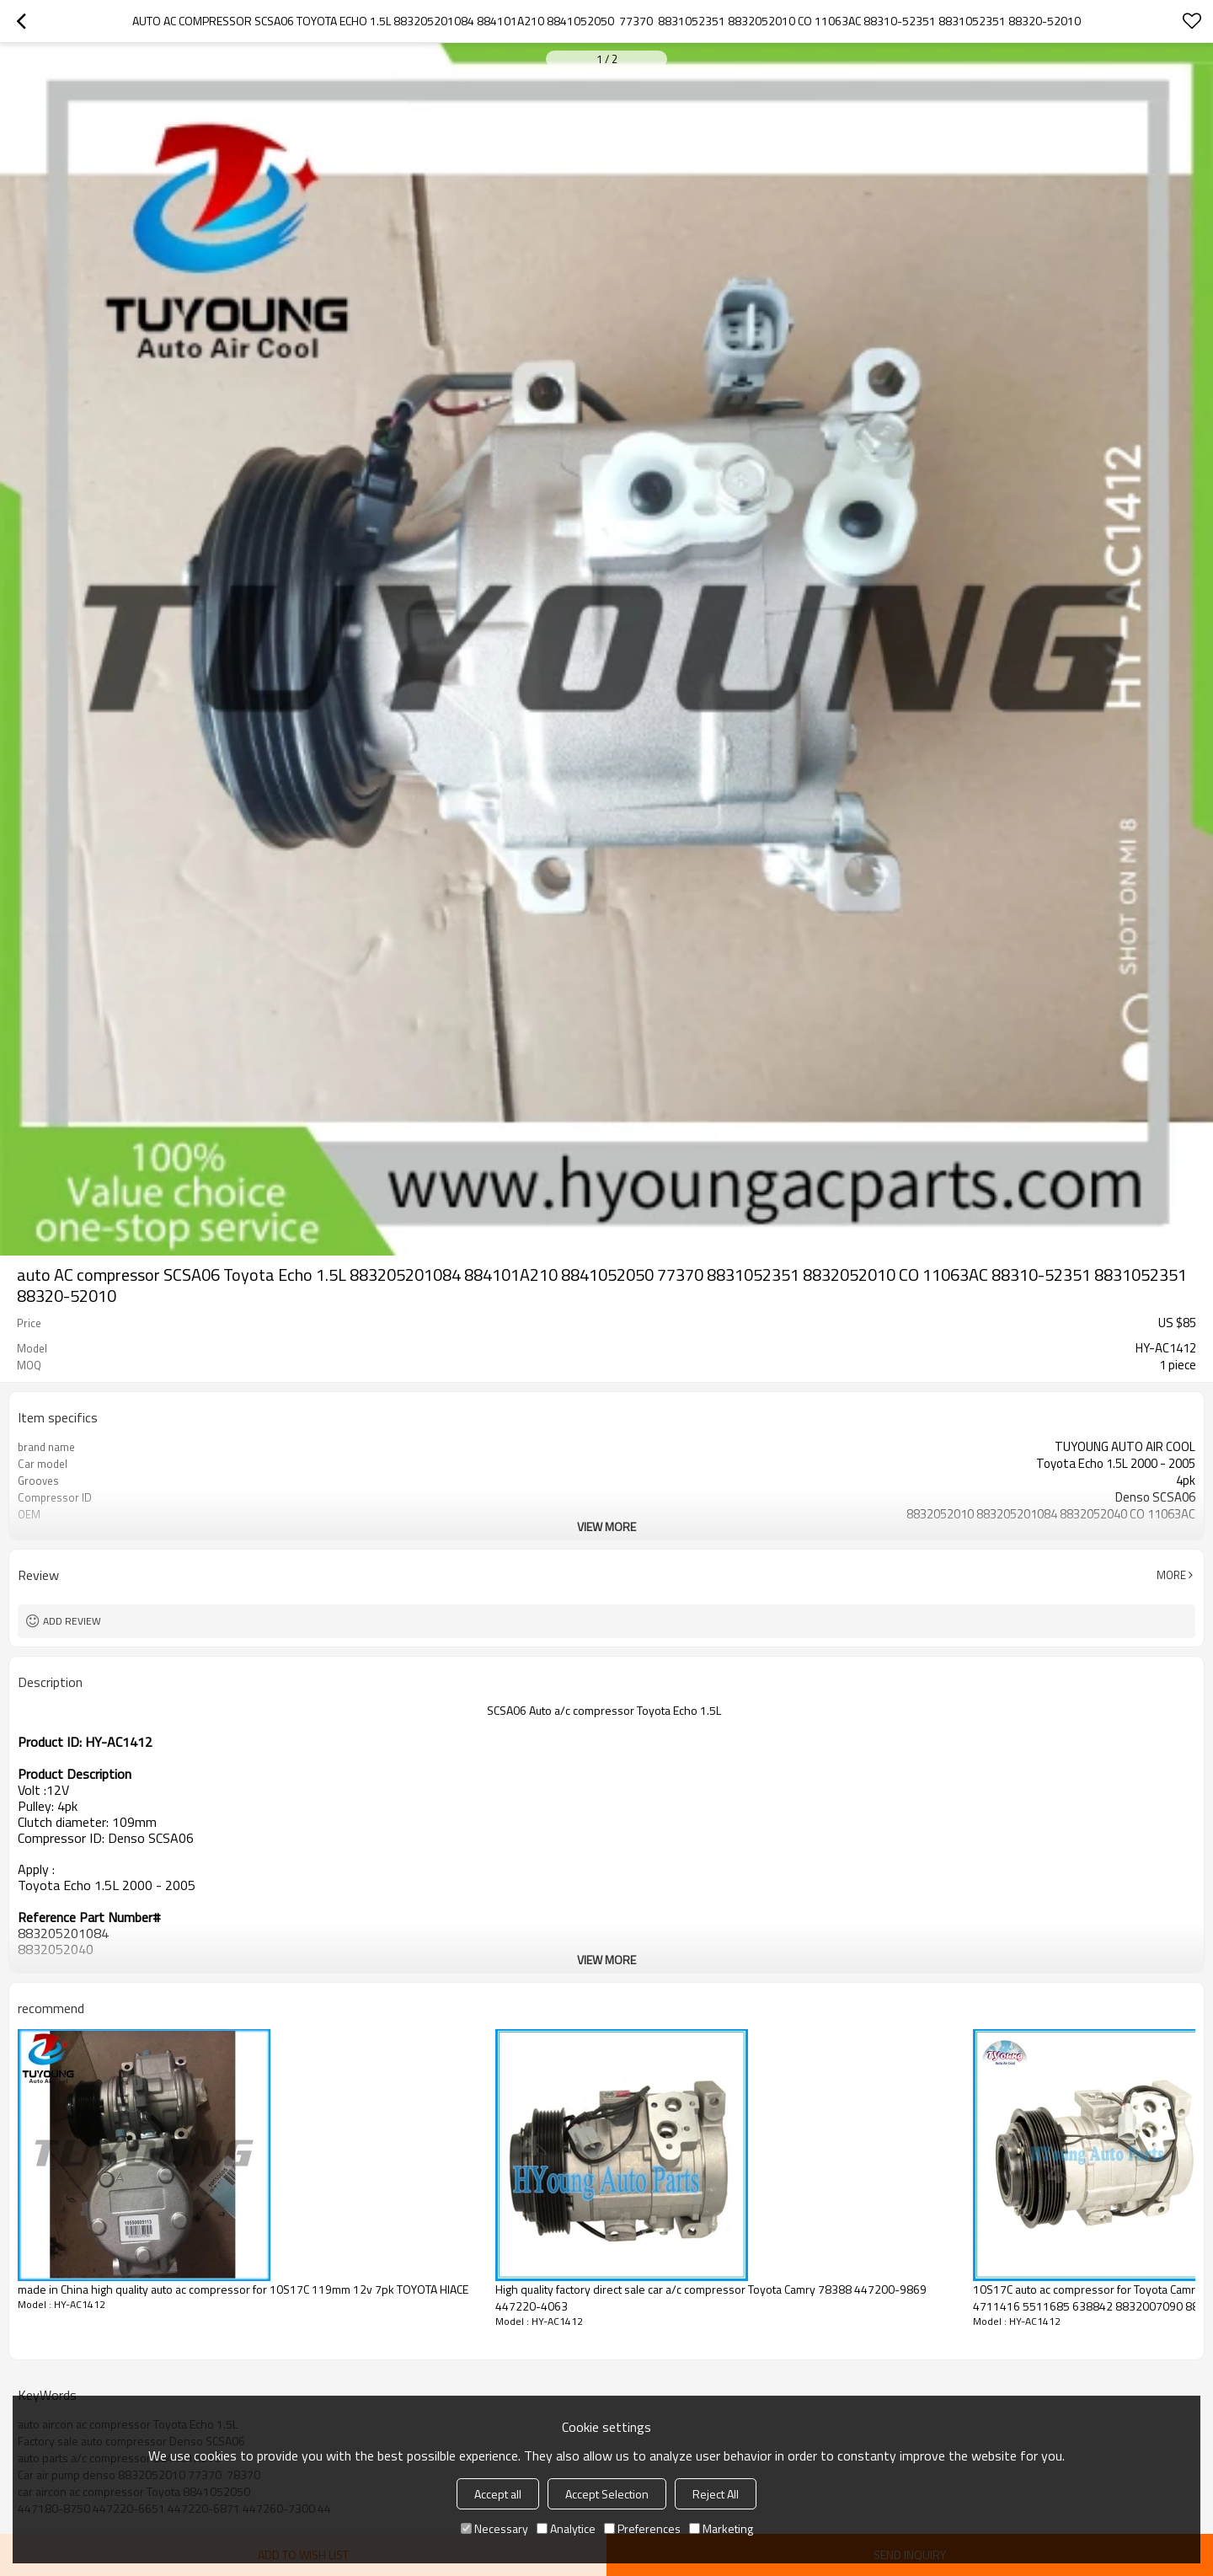 This screenshot has width=1213, height=2576. What do you see at coordinates (607, 2494) in the screenshot?
I see `Accept Selection` at bounding box center [607, 2494].